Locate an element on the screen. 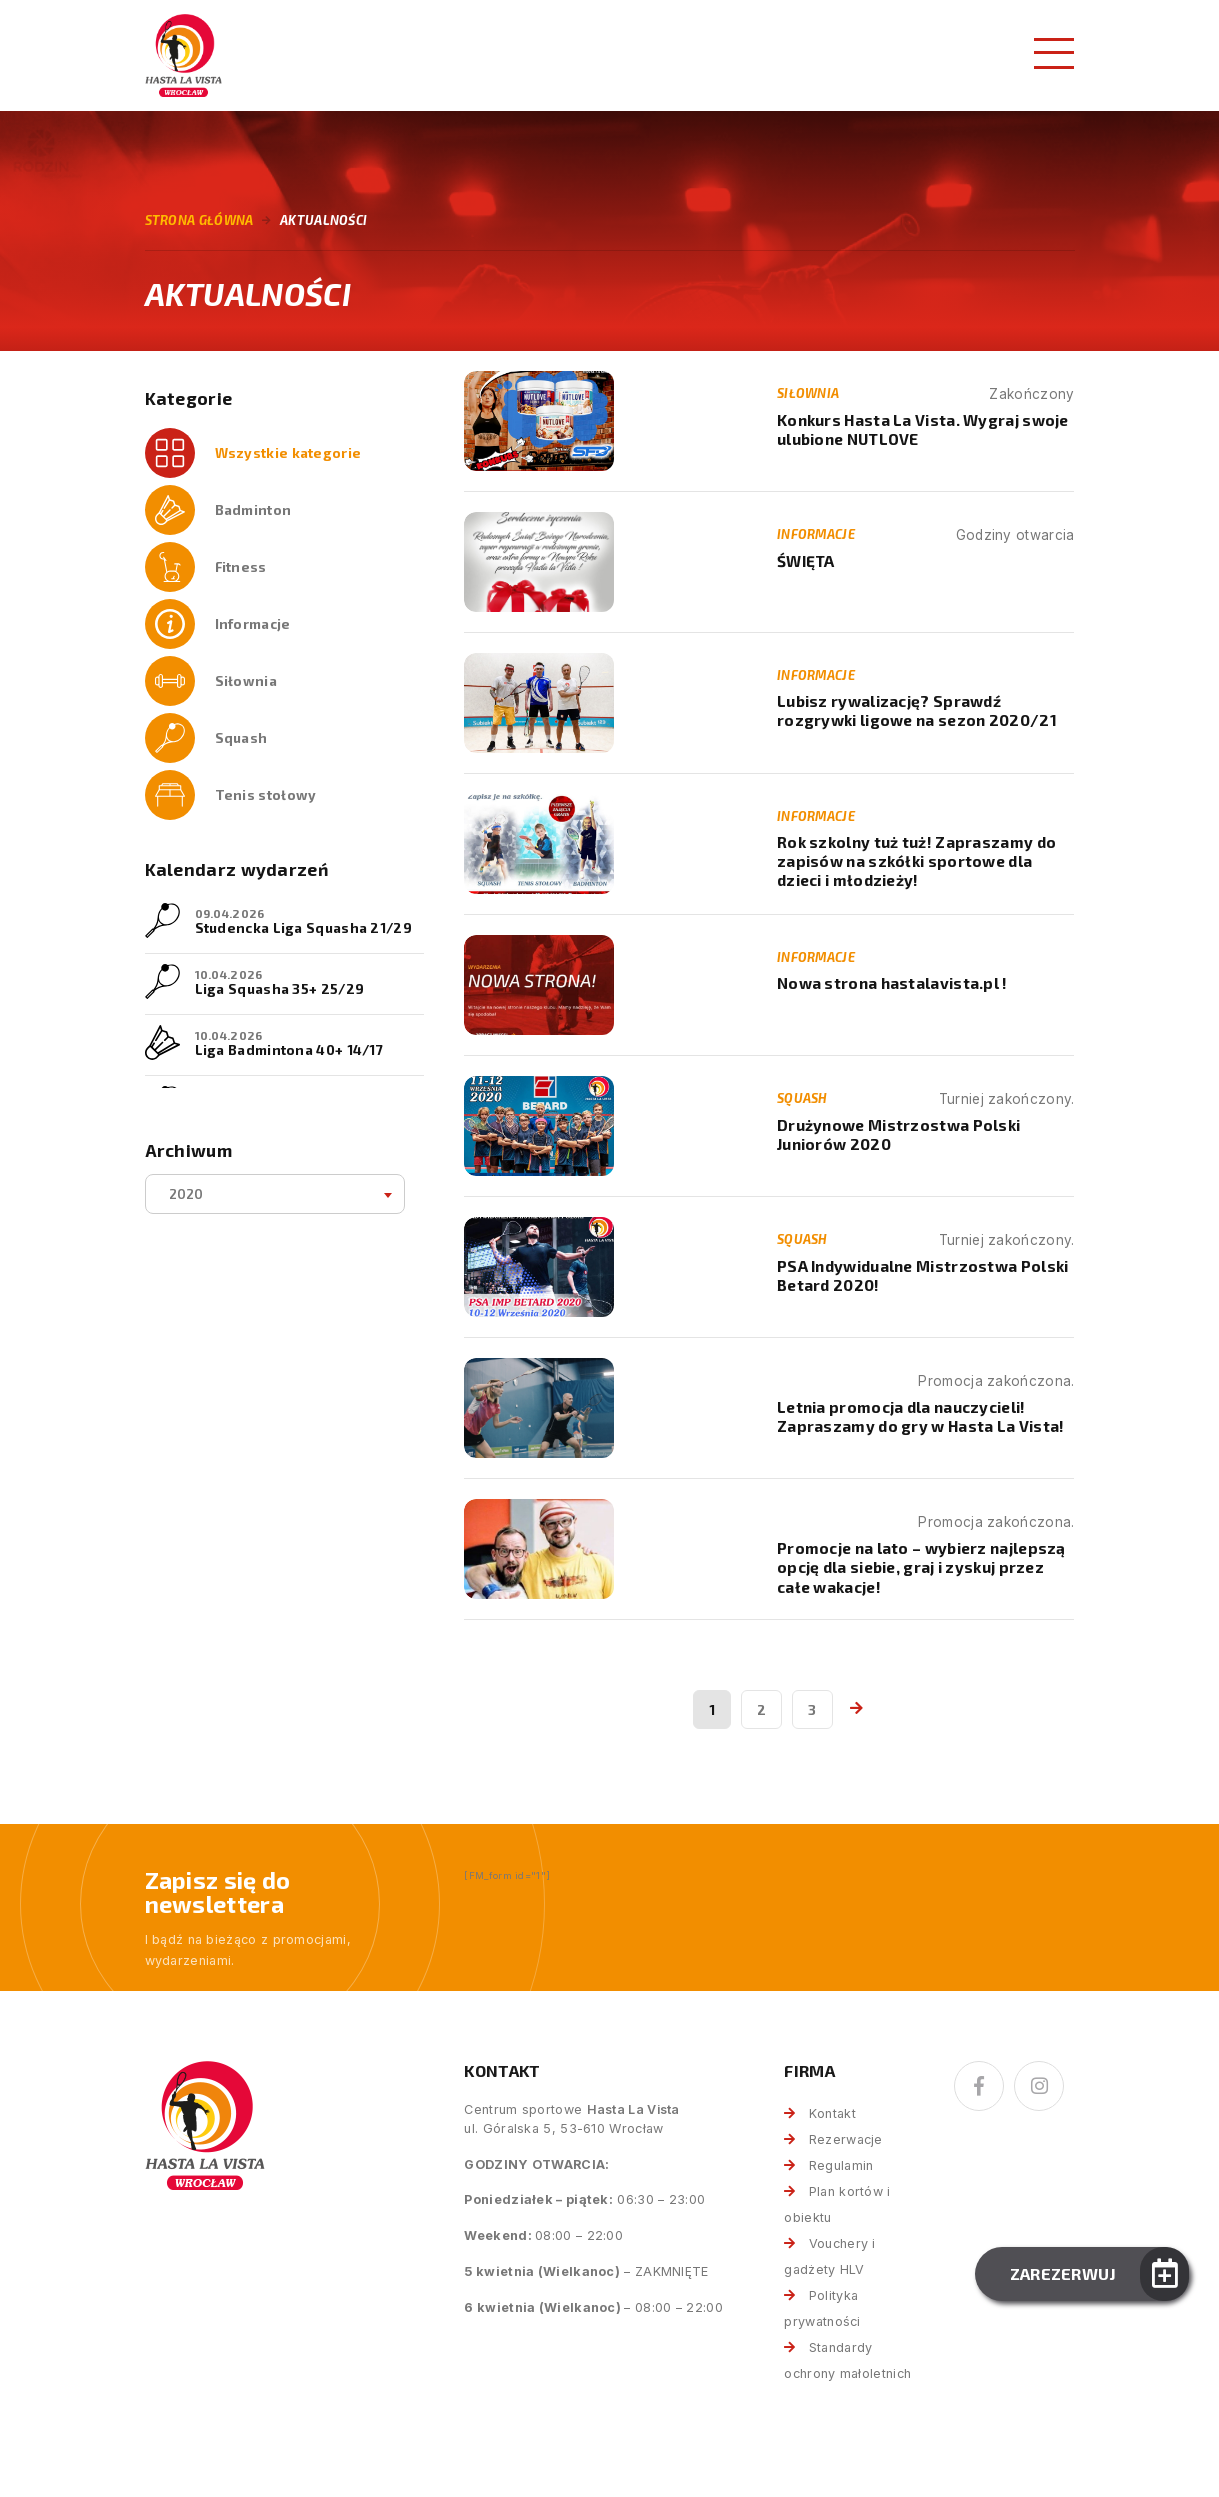  Archiwum is located at coordinates (188, 1150).